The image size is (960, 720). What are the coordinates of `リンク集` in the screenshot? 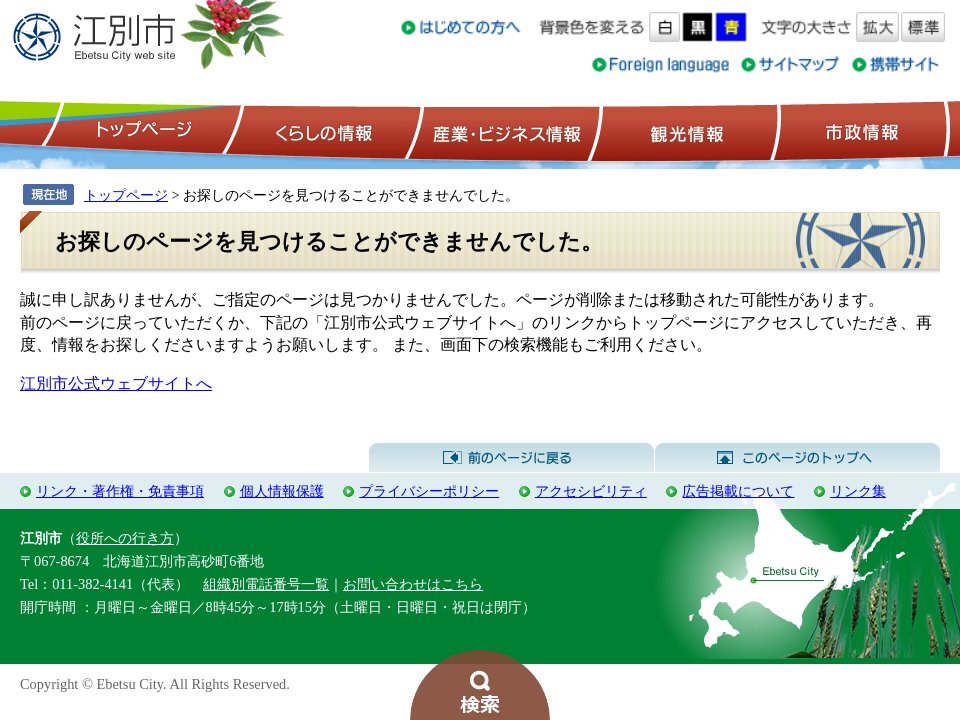 It's located at (858, 491).